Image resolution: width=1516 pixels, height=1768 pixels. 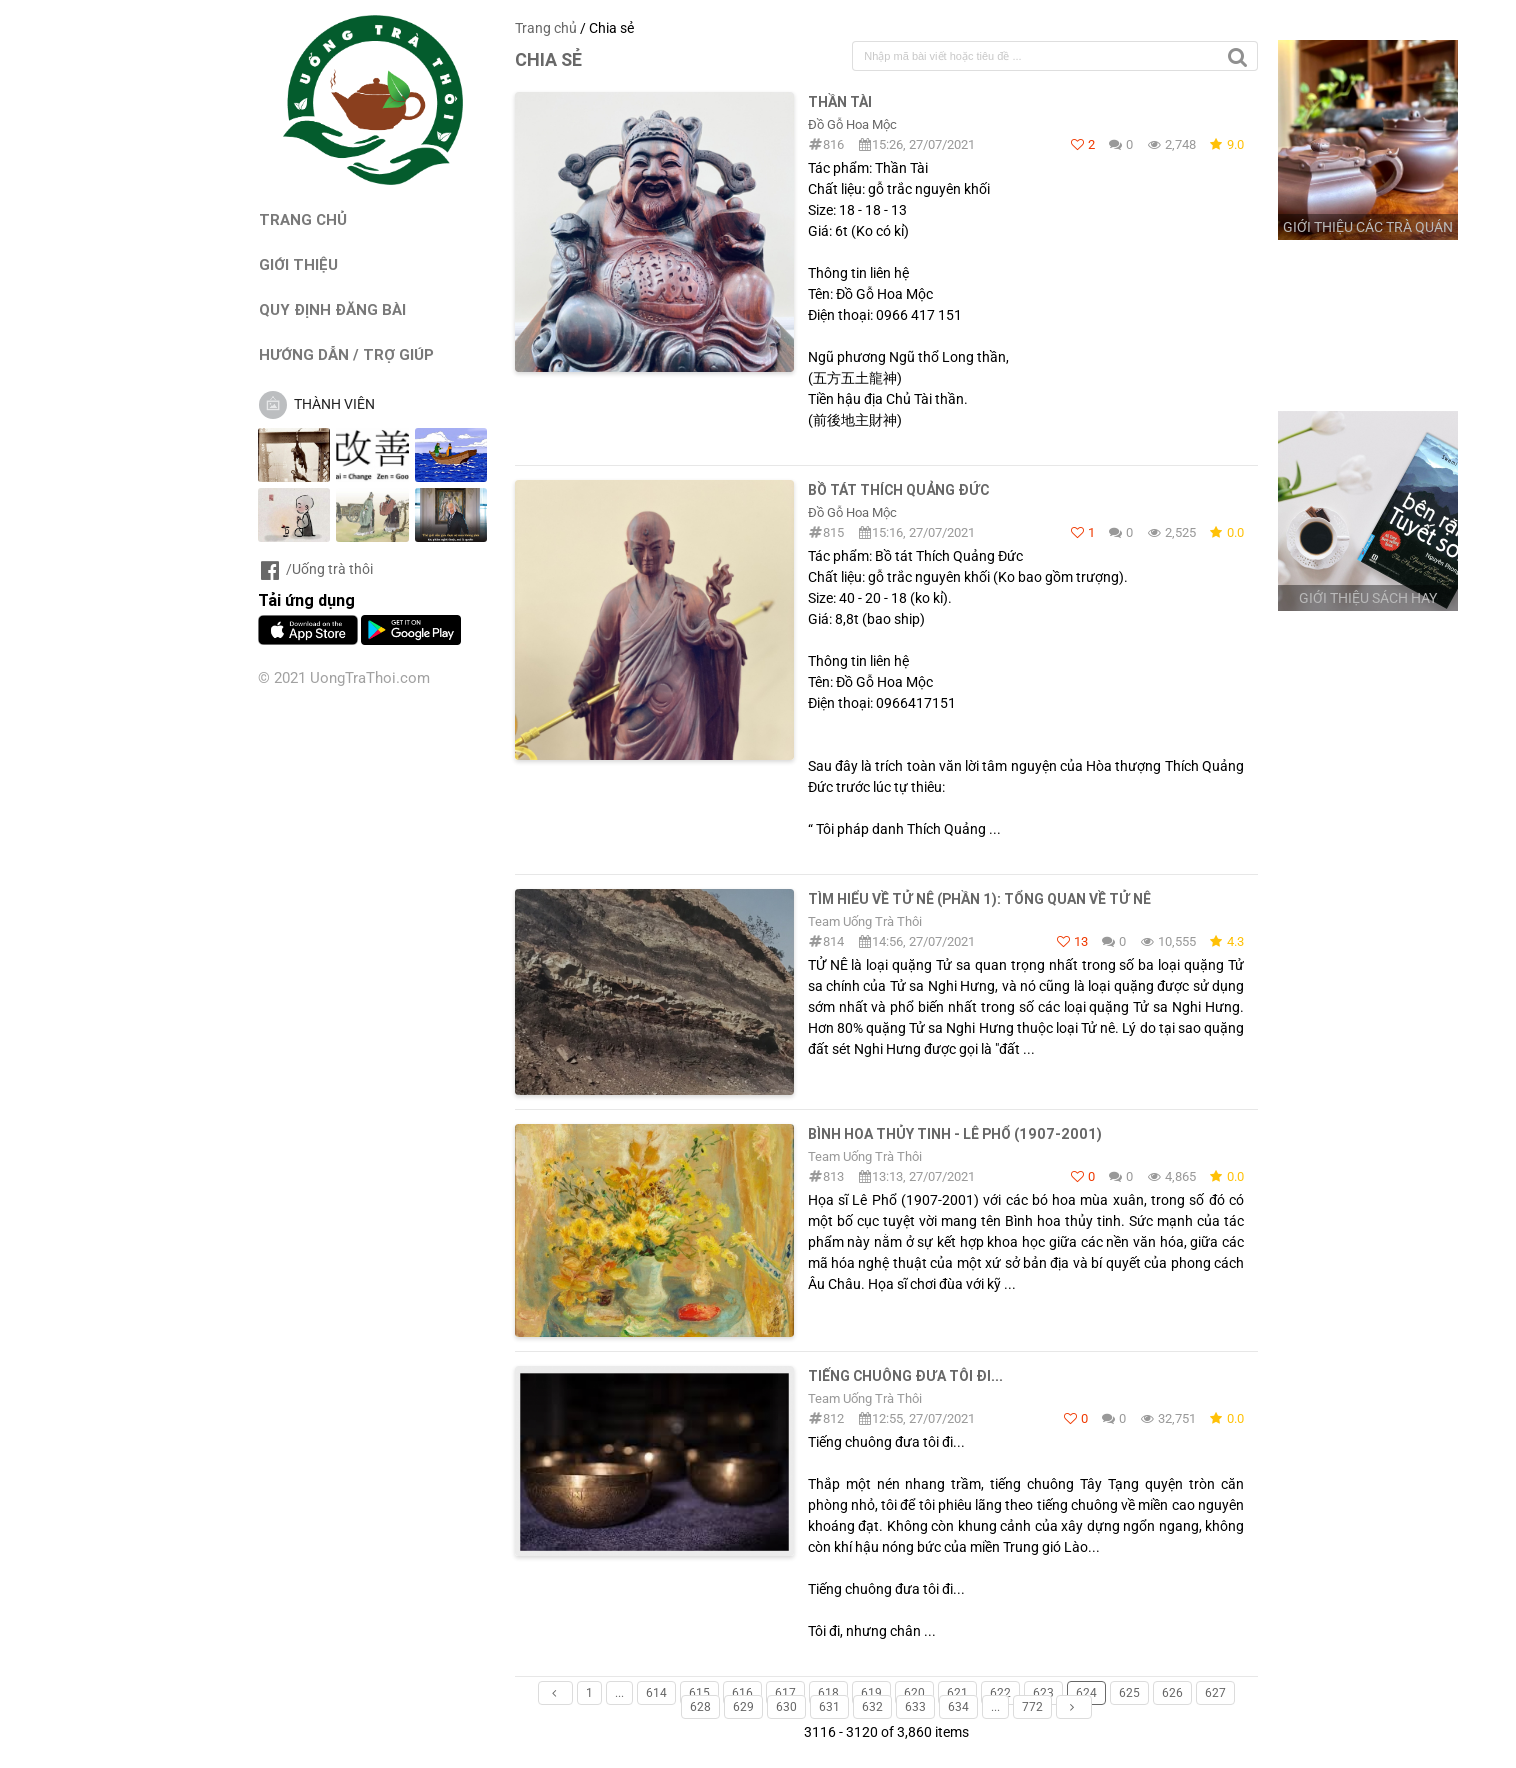 I want to click on 627, so click(x=1215, y=1693).